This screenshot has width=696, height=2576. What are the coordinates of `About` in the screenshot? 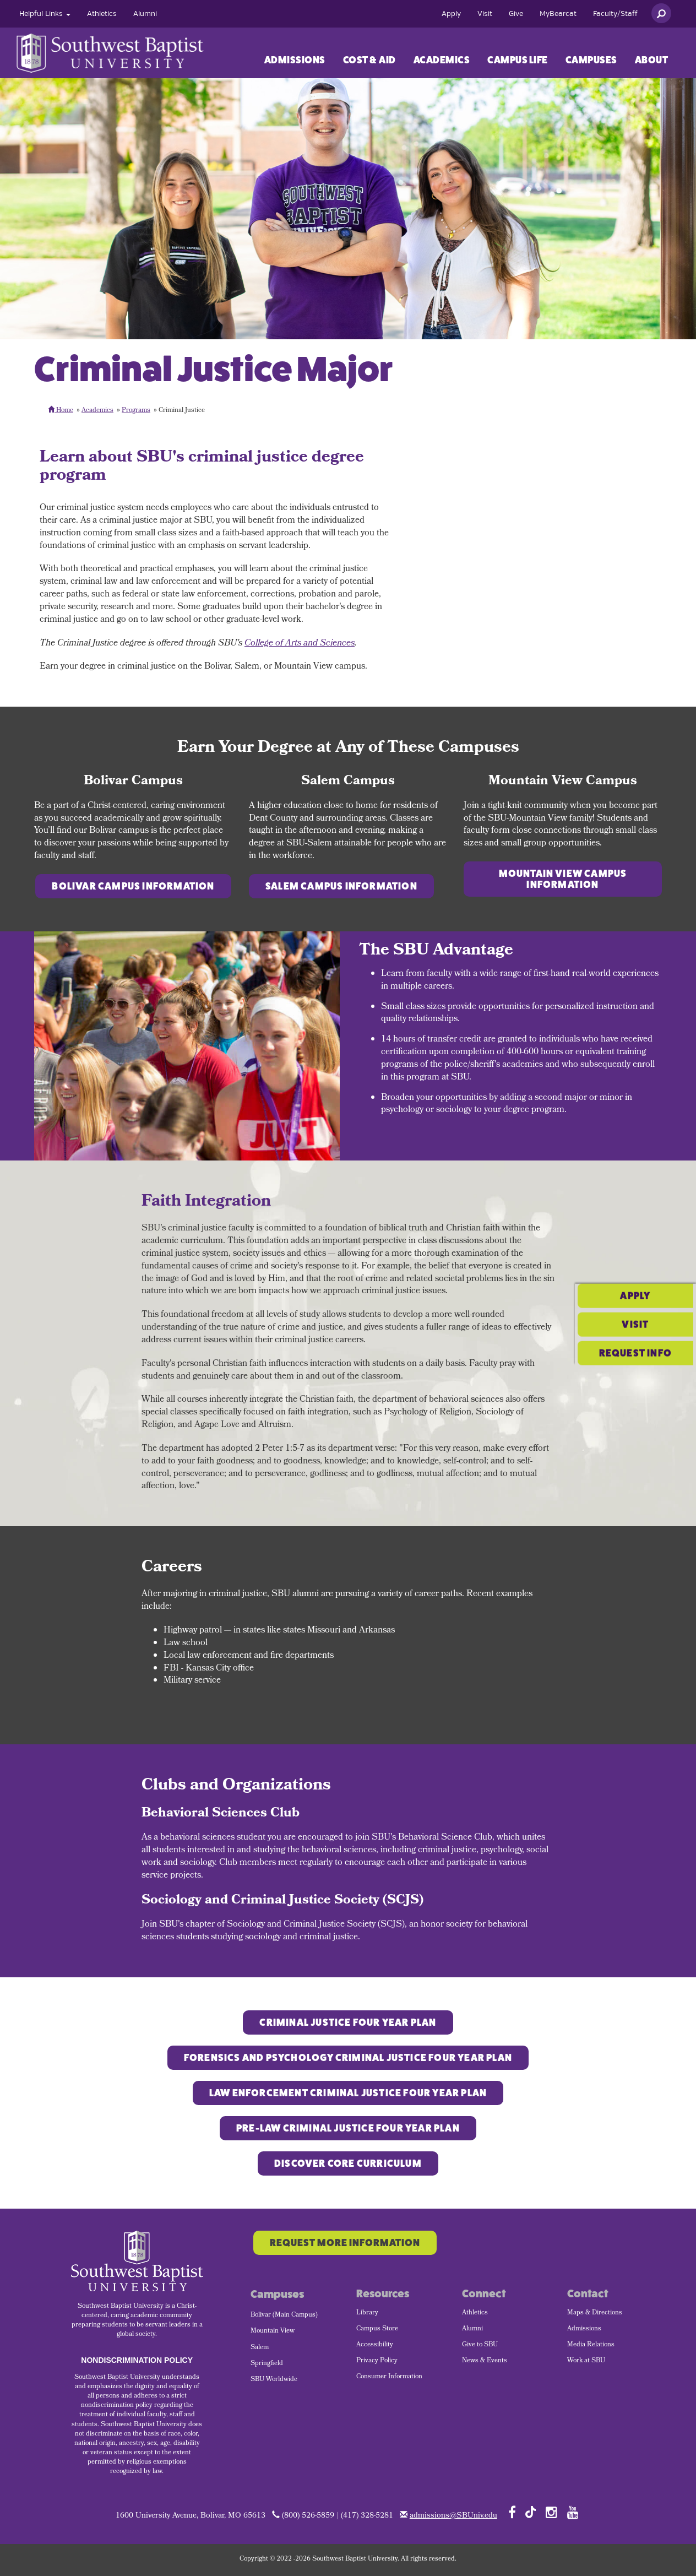 It's located at (651, 60).